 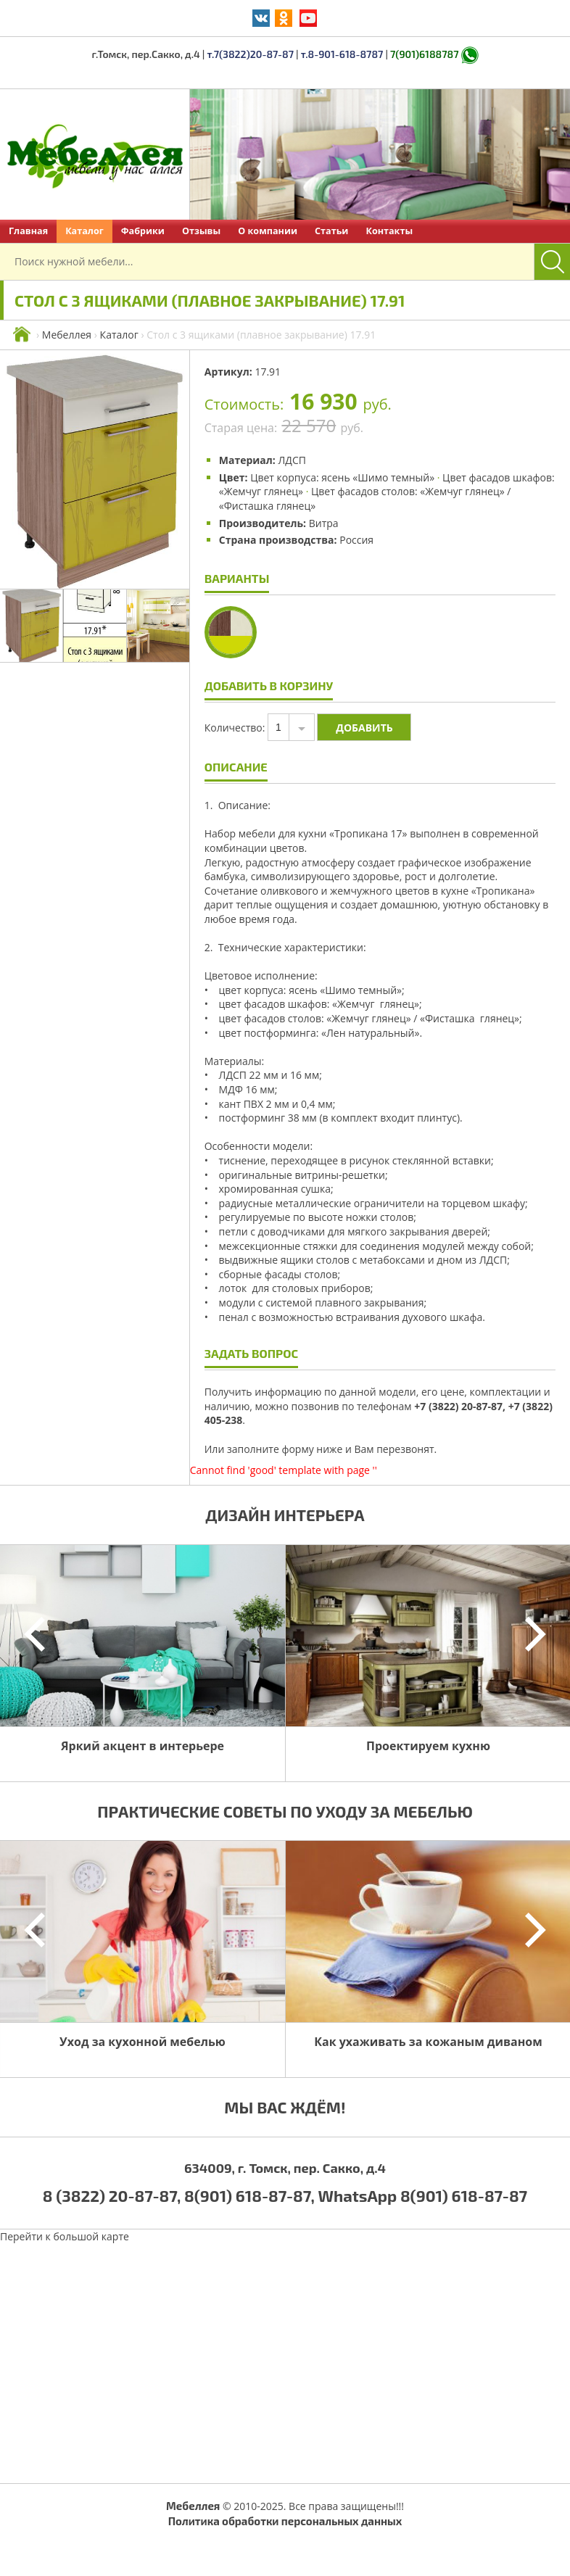 What do you see at coordinates (66, 334) in the screenshot?
I see `Мебеллея` at bounding box center [66, 334].